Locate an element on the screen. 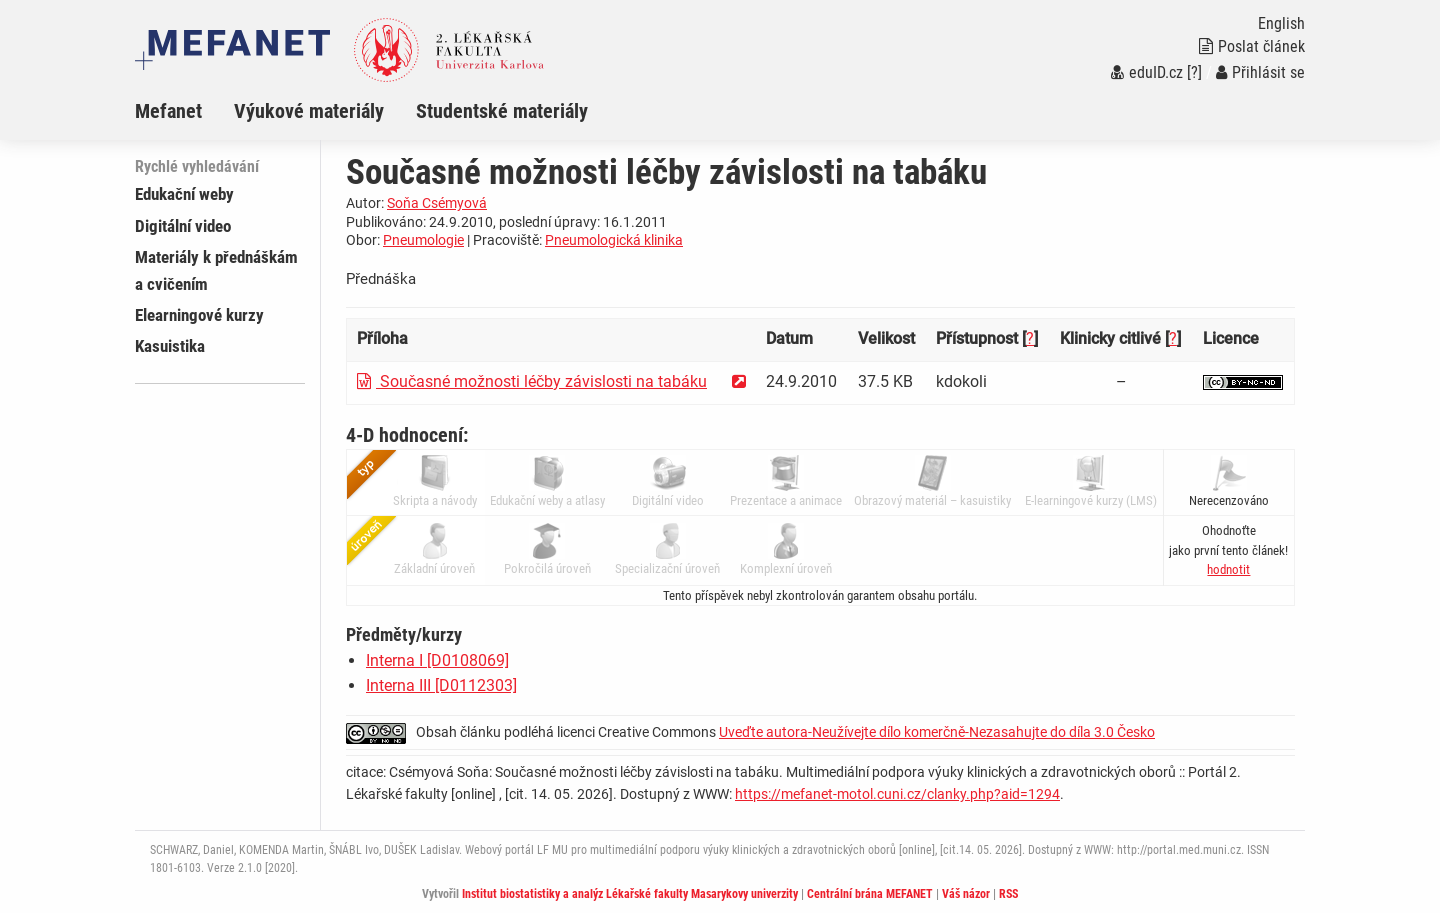 The image size is (1440, 913). eduID.cz is located at coordinates (1147, 72).